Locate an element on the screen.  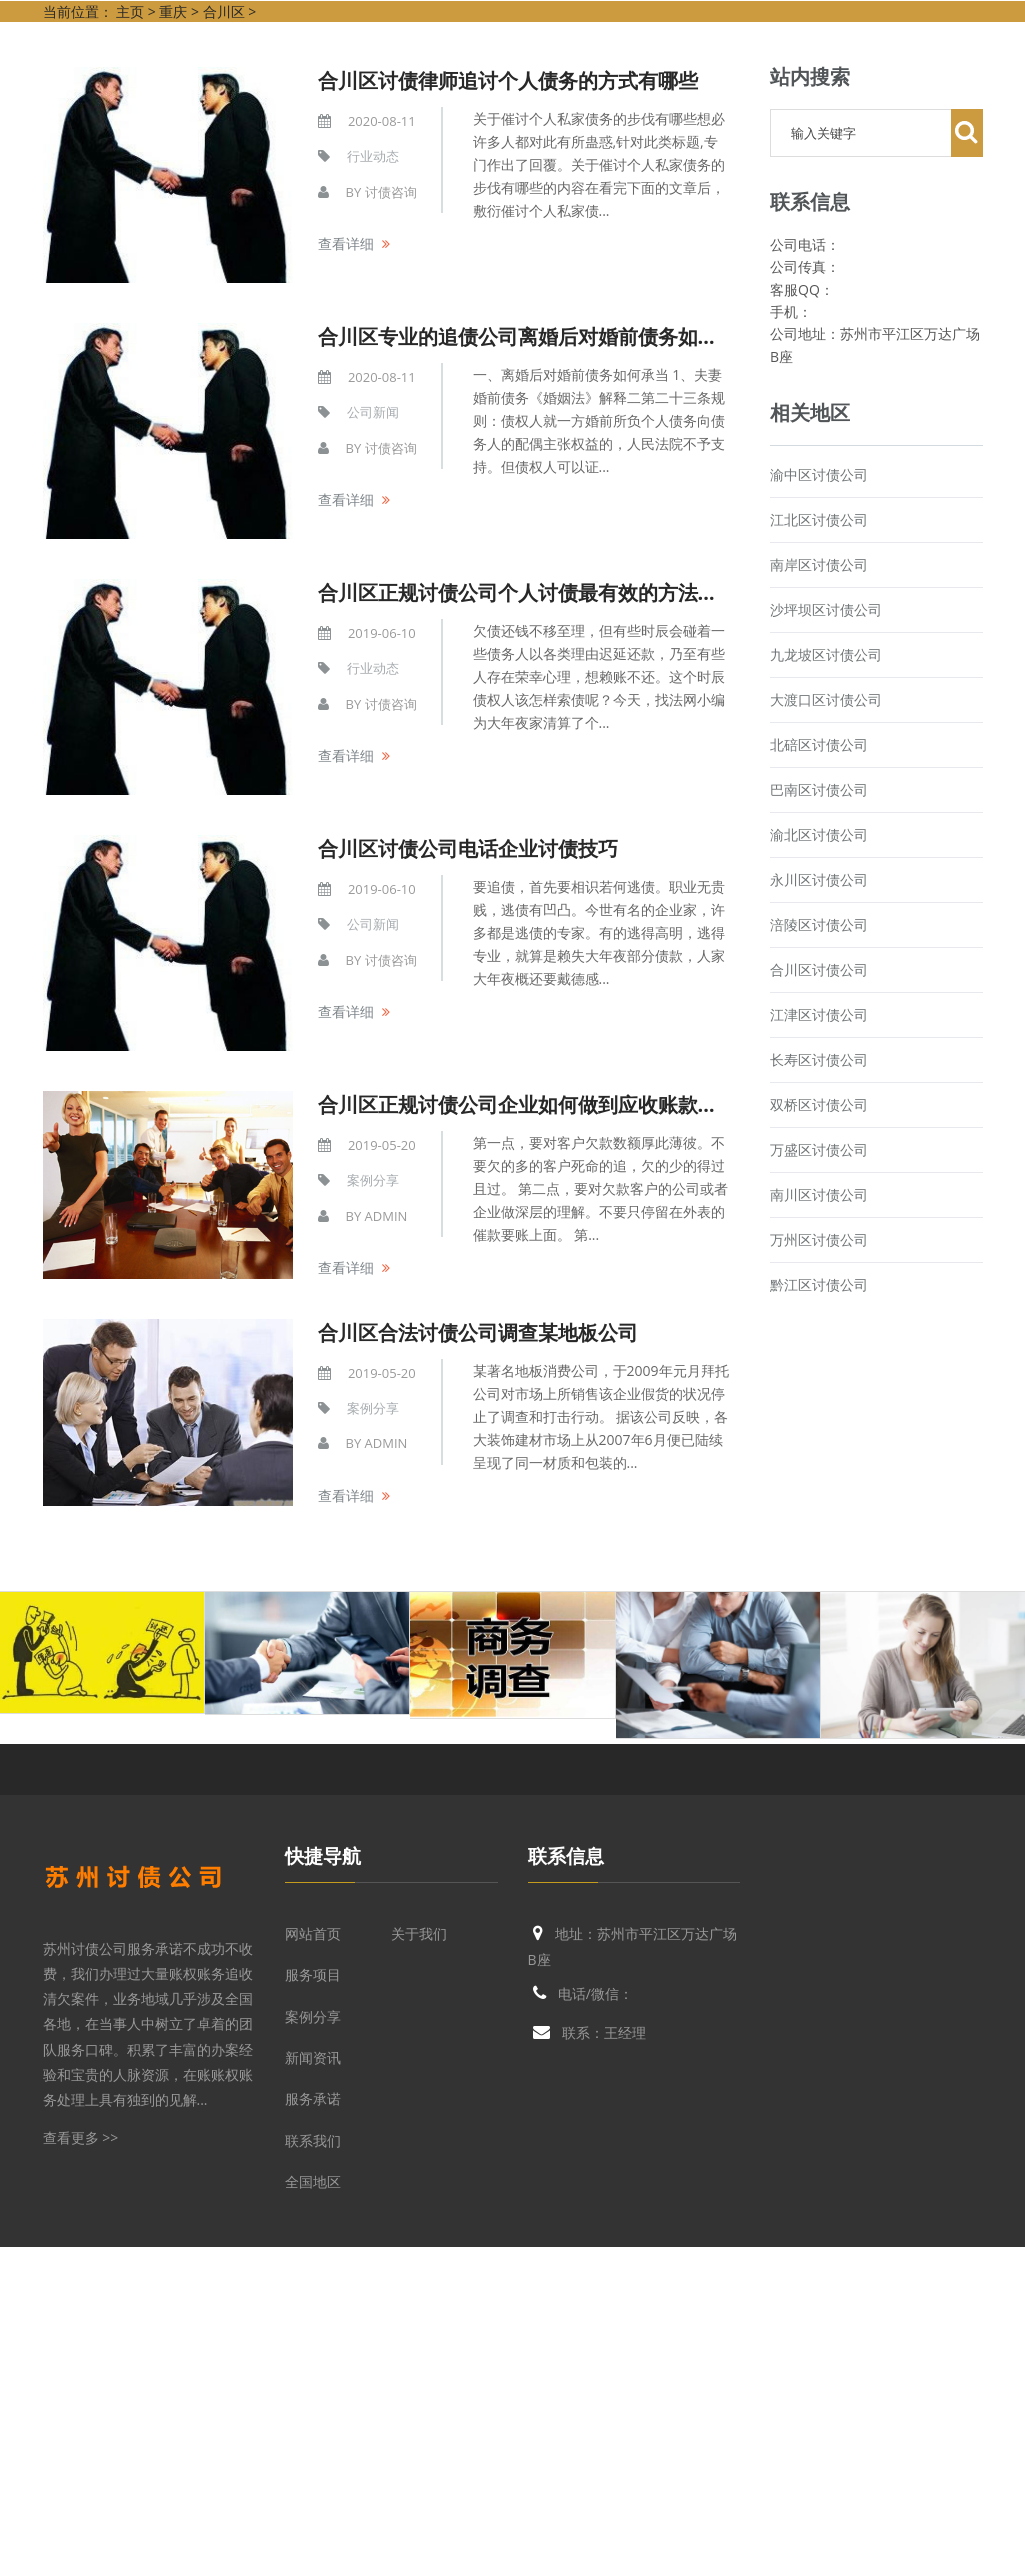
黔江区讨债公司 is located at coordinates (819, 1284).